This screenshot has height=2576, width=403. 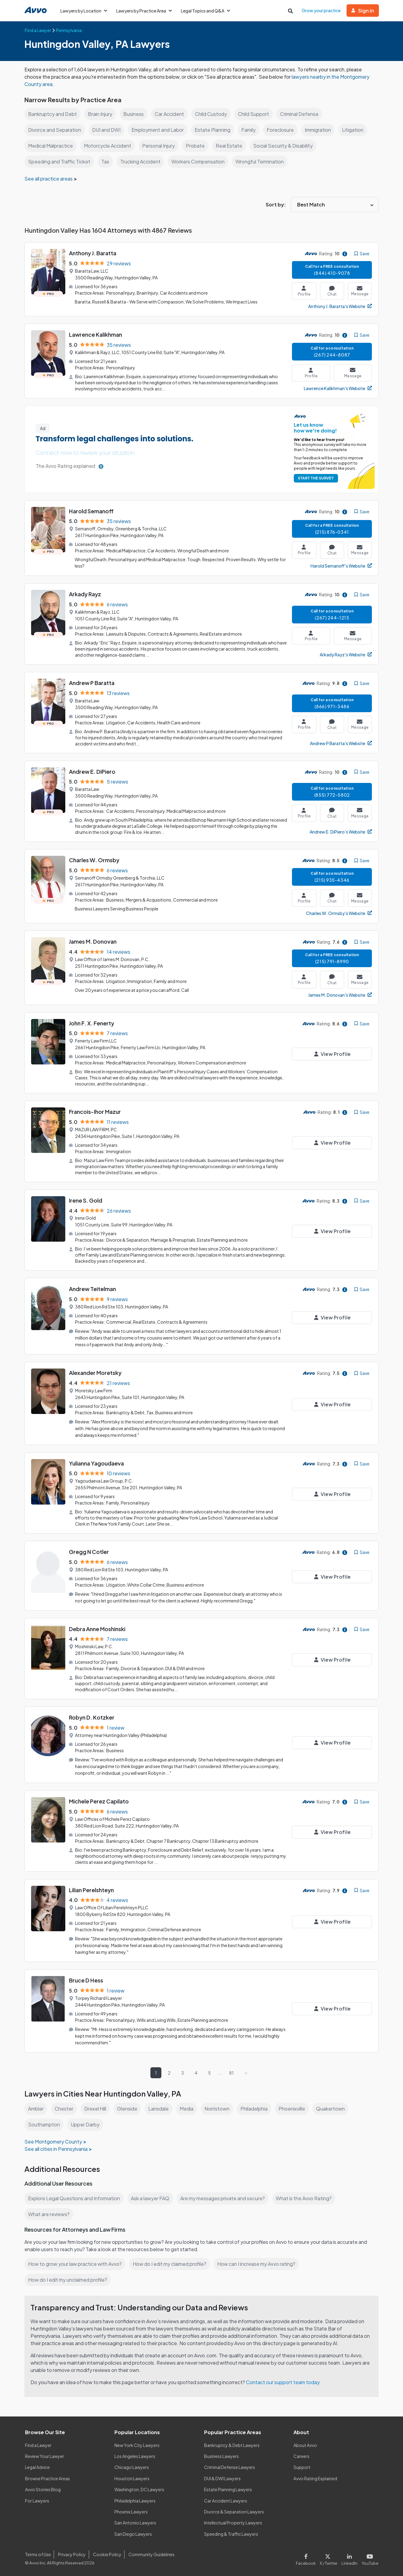 I want to click on Lawyers by Location, so click(x=84, y=10).